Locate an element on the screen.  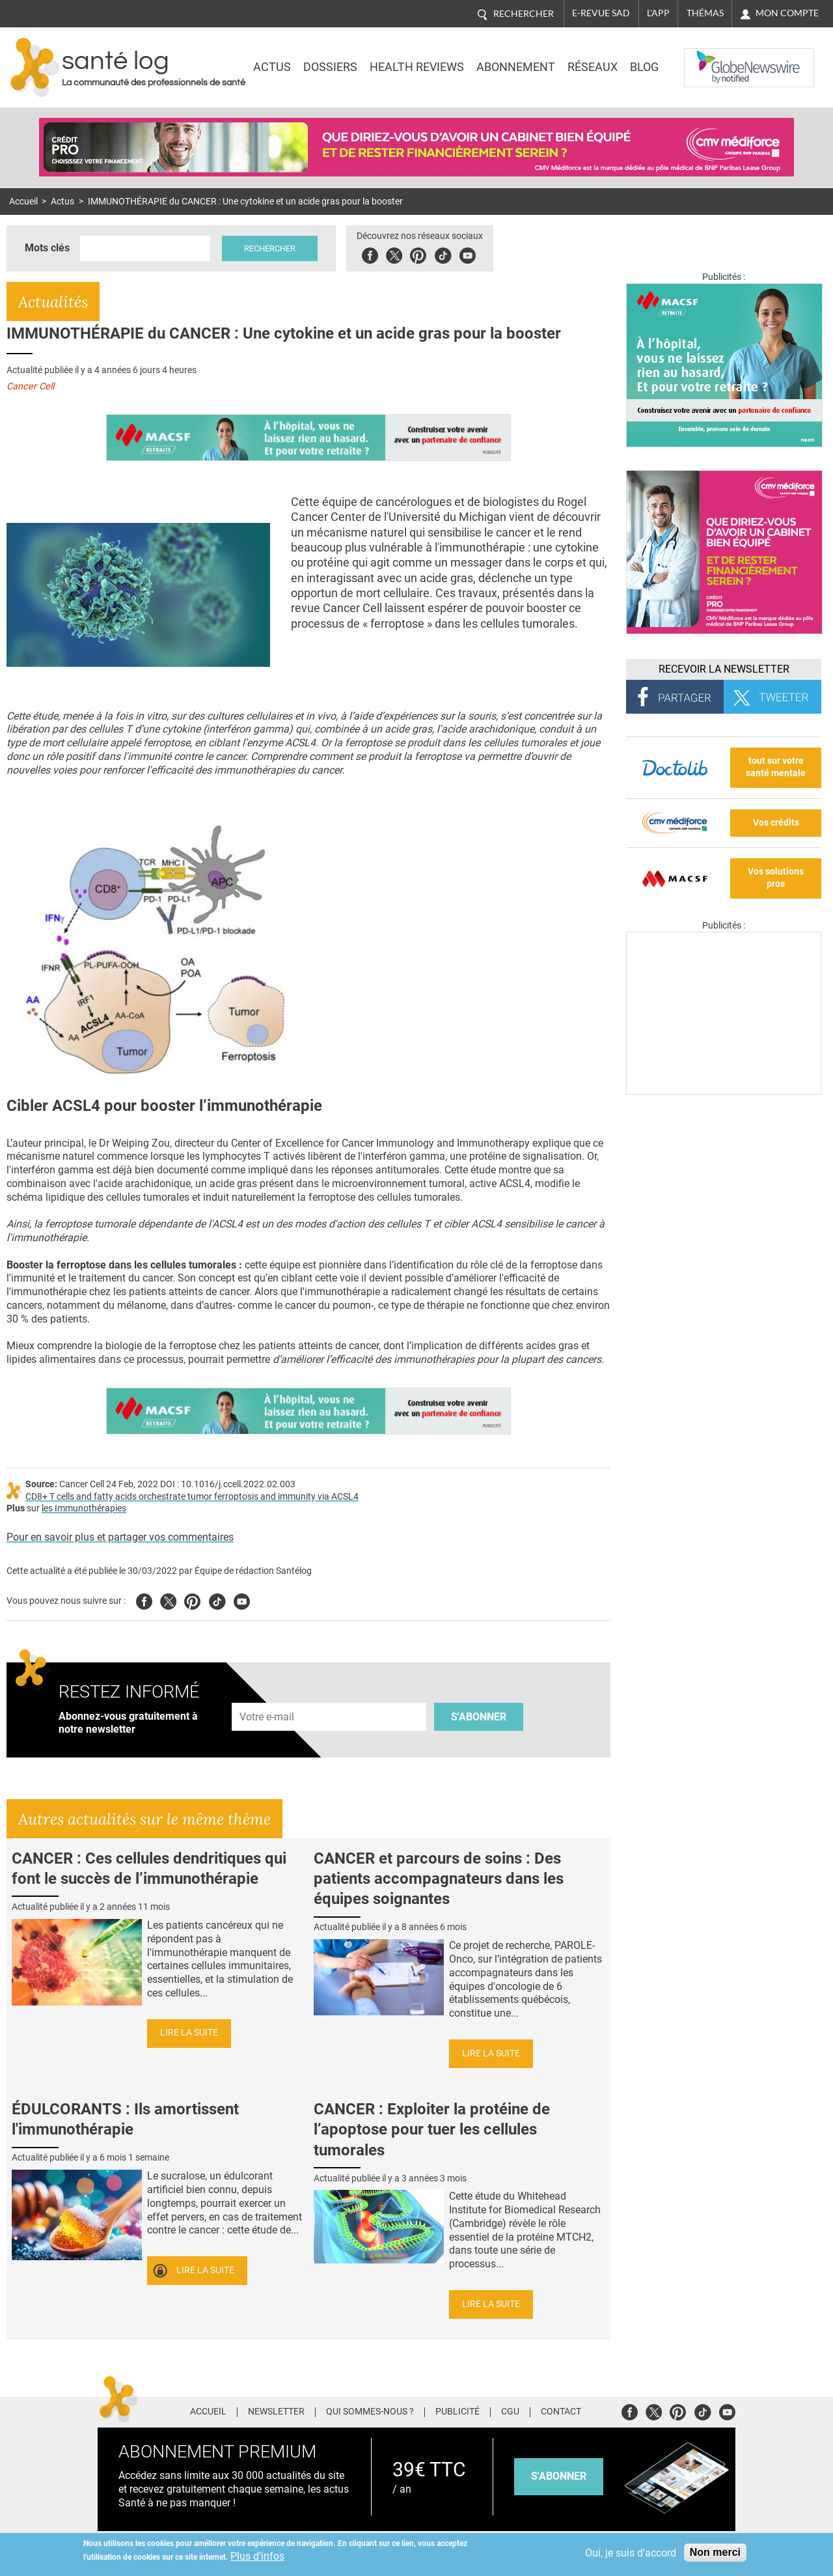
Plus d'infos is located at coordinates (257, 2556).